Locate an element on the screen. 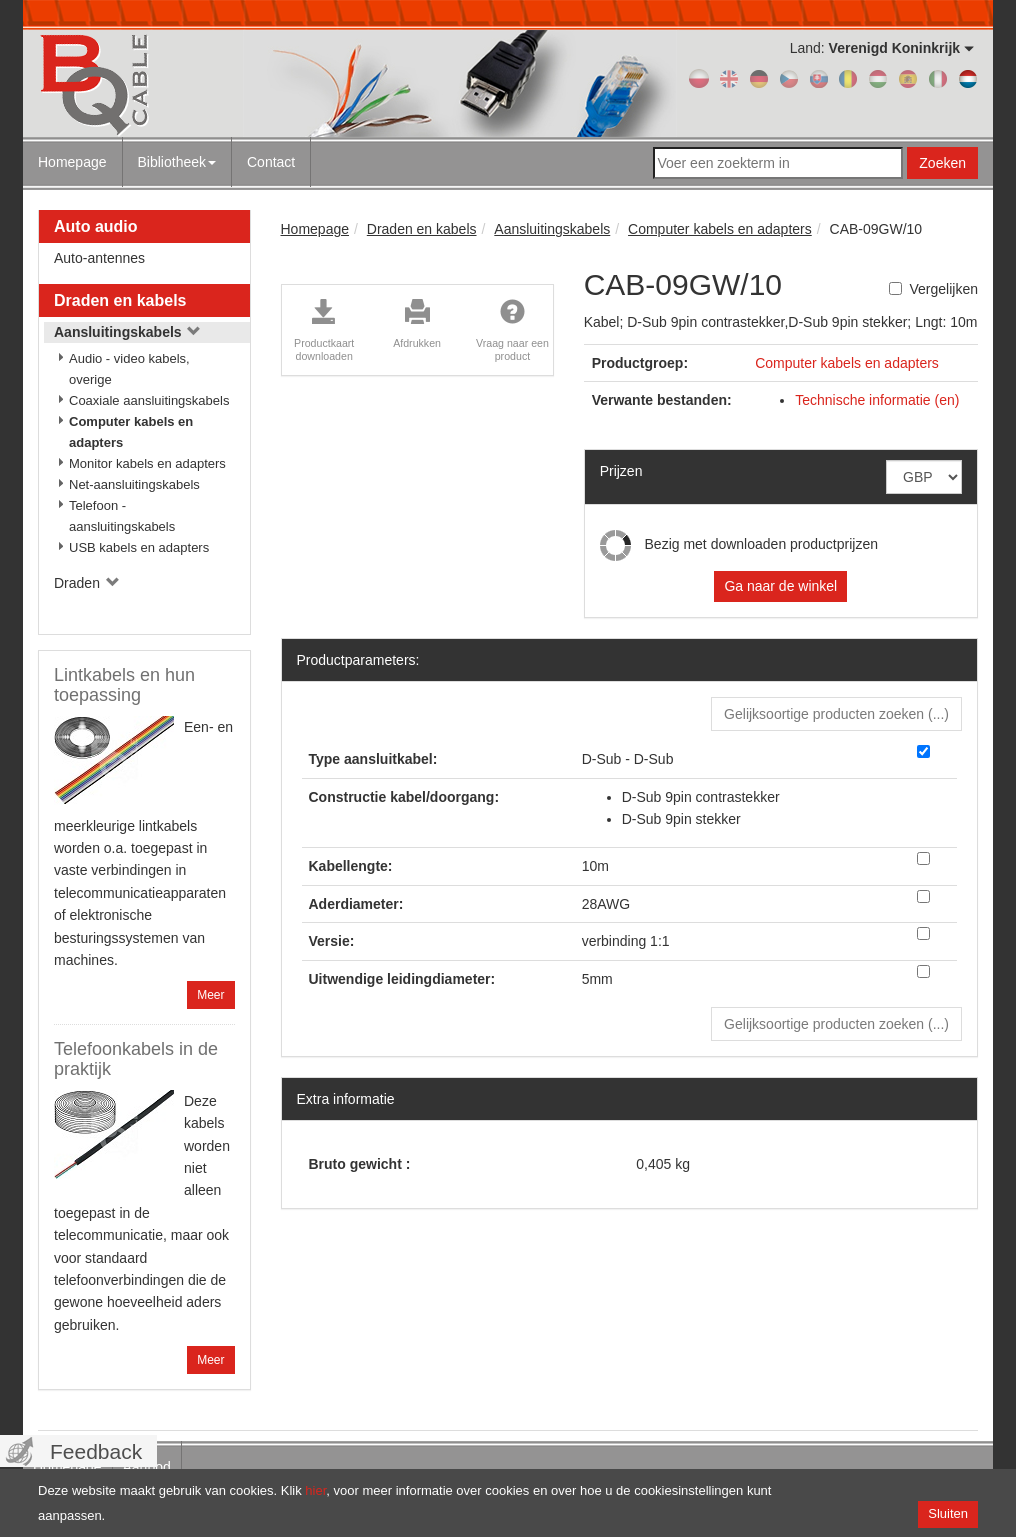  Auto-antennes is located at coordinates (99, 258).